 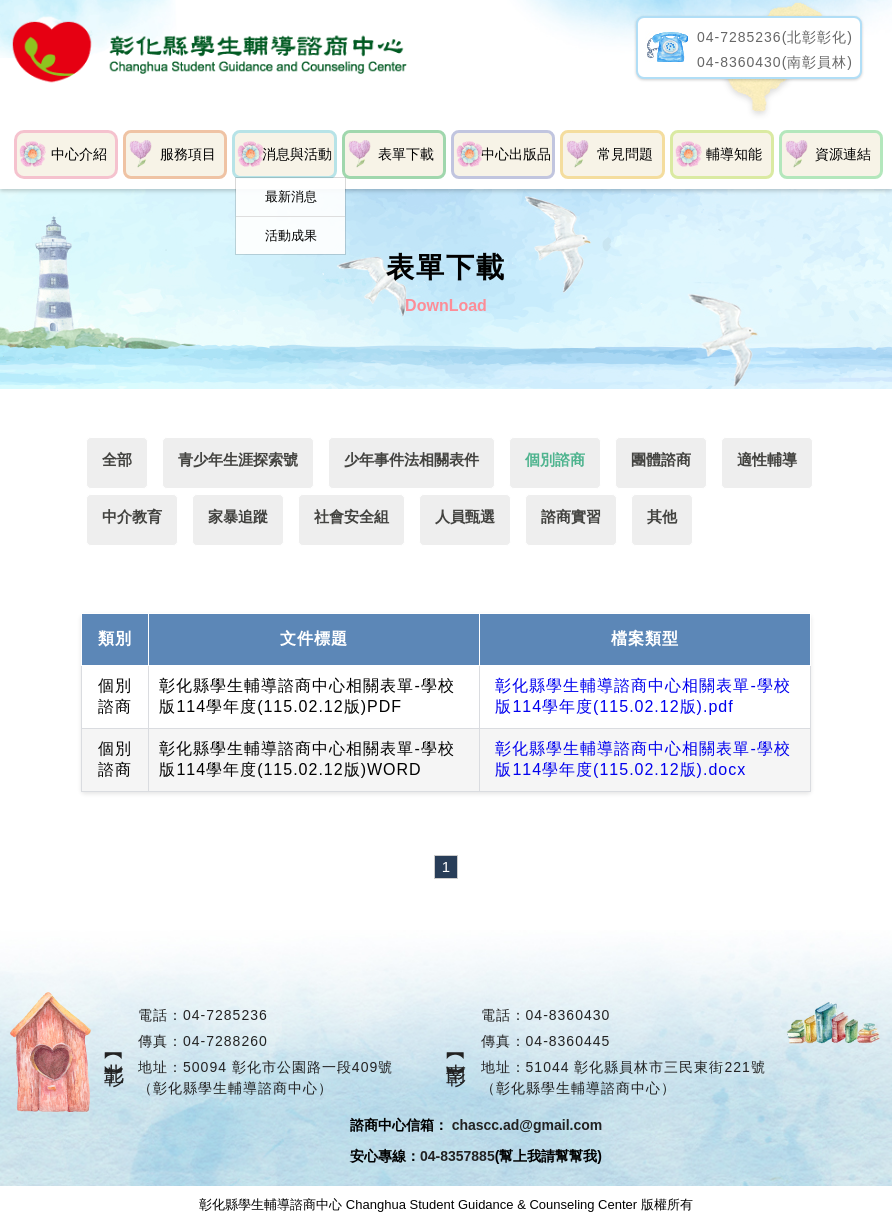 I want to click on 51044 彰化縣員林市三民東街221號, so click(x=646, y=1068).